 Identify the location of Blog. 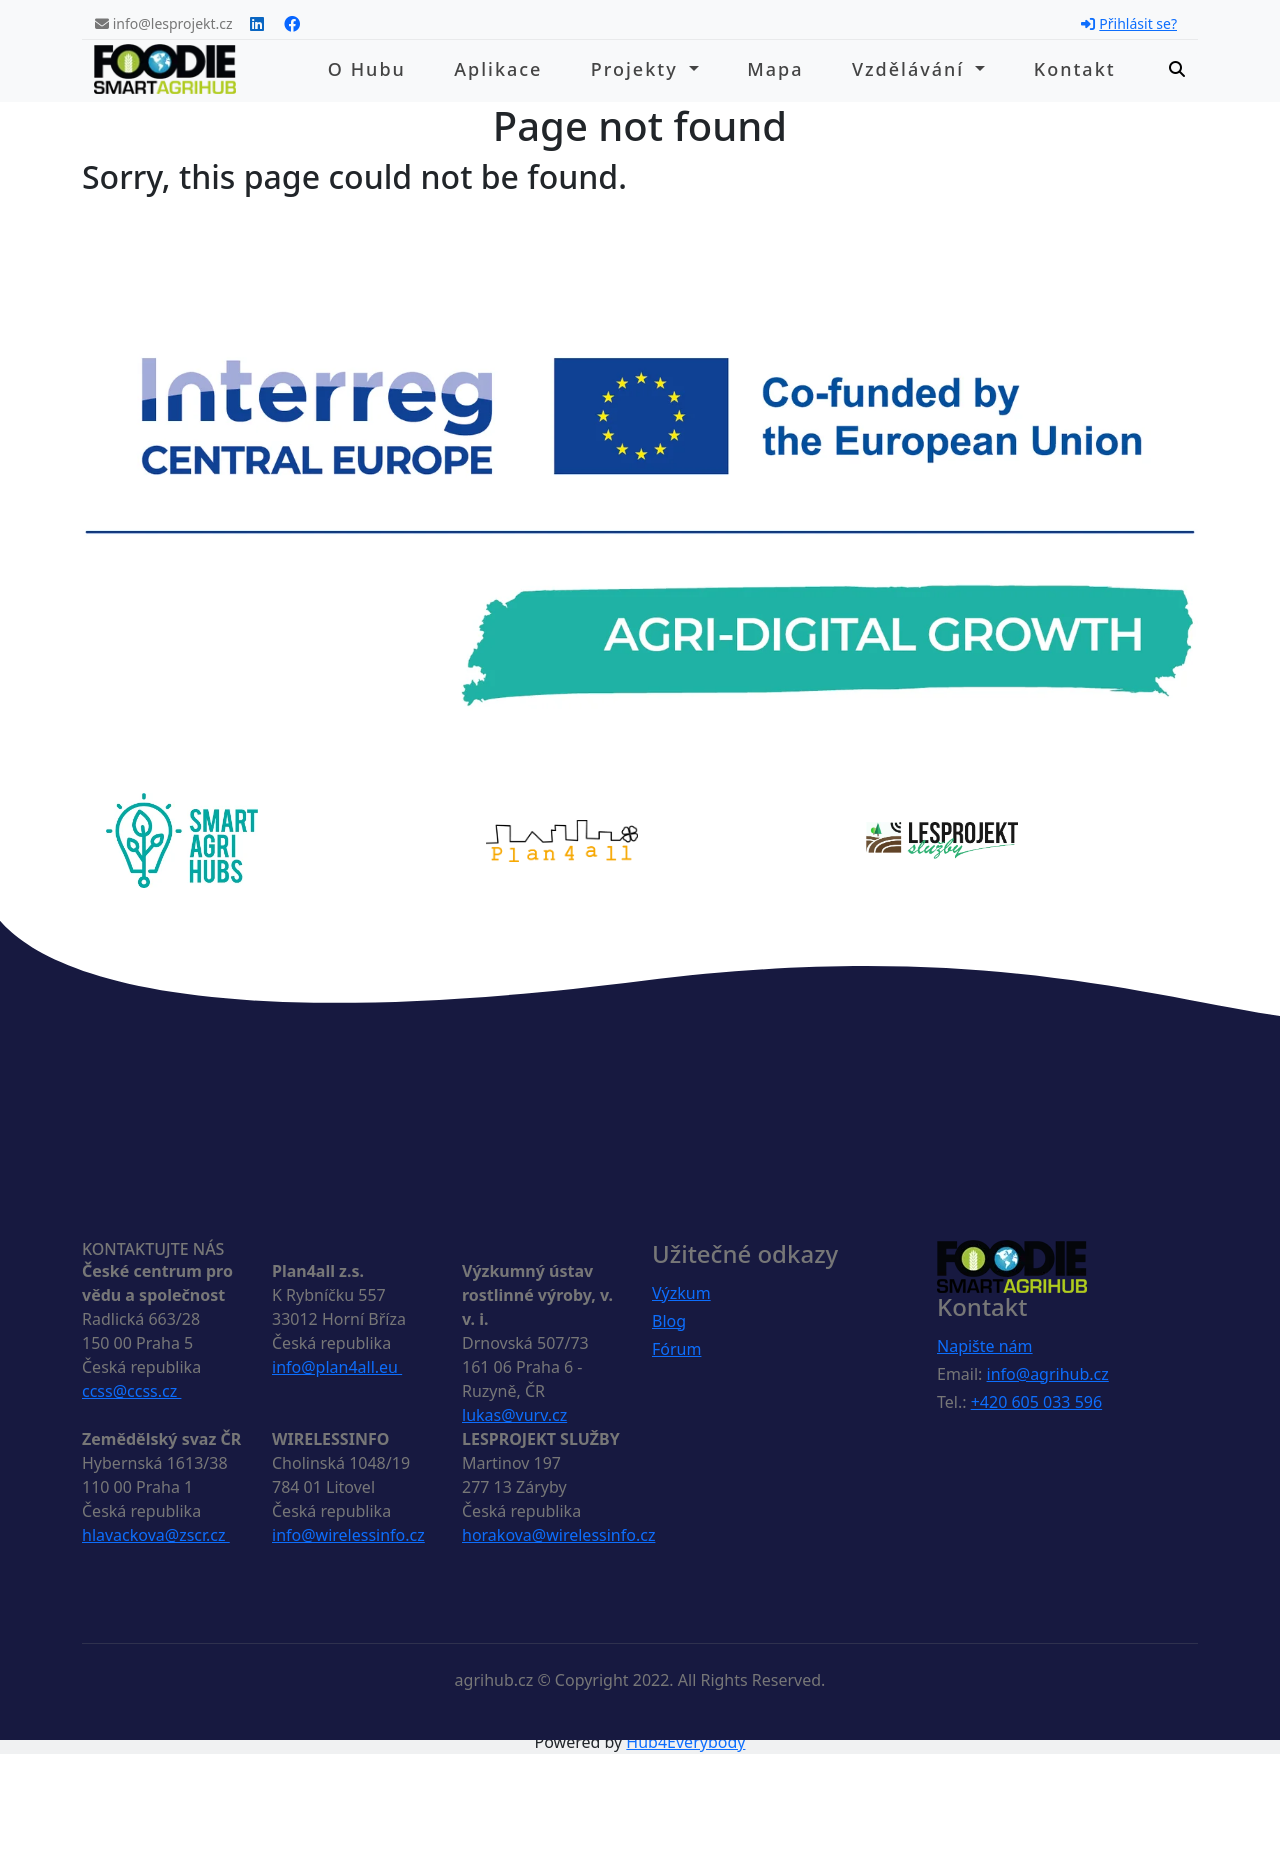
(669, 1321).